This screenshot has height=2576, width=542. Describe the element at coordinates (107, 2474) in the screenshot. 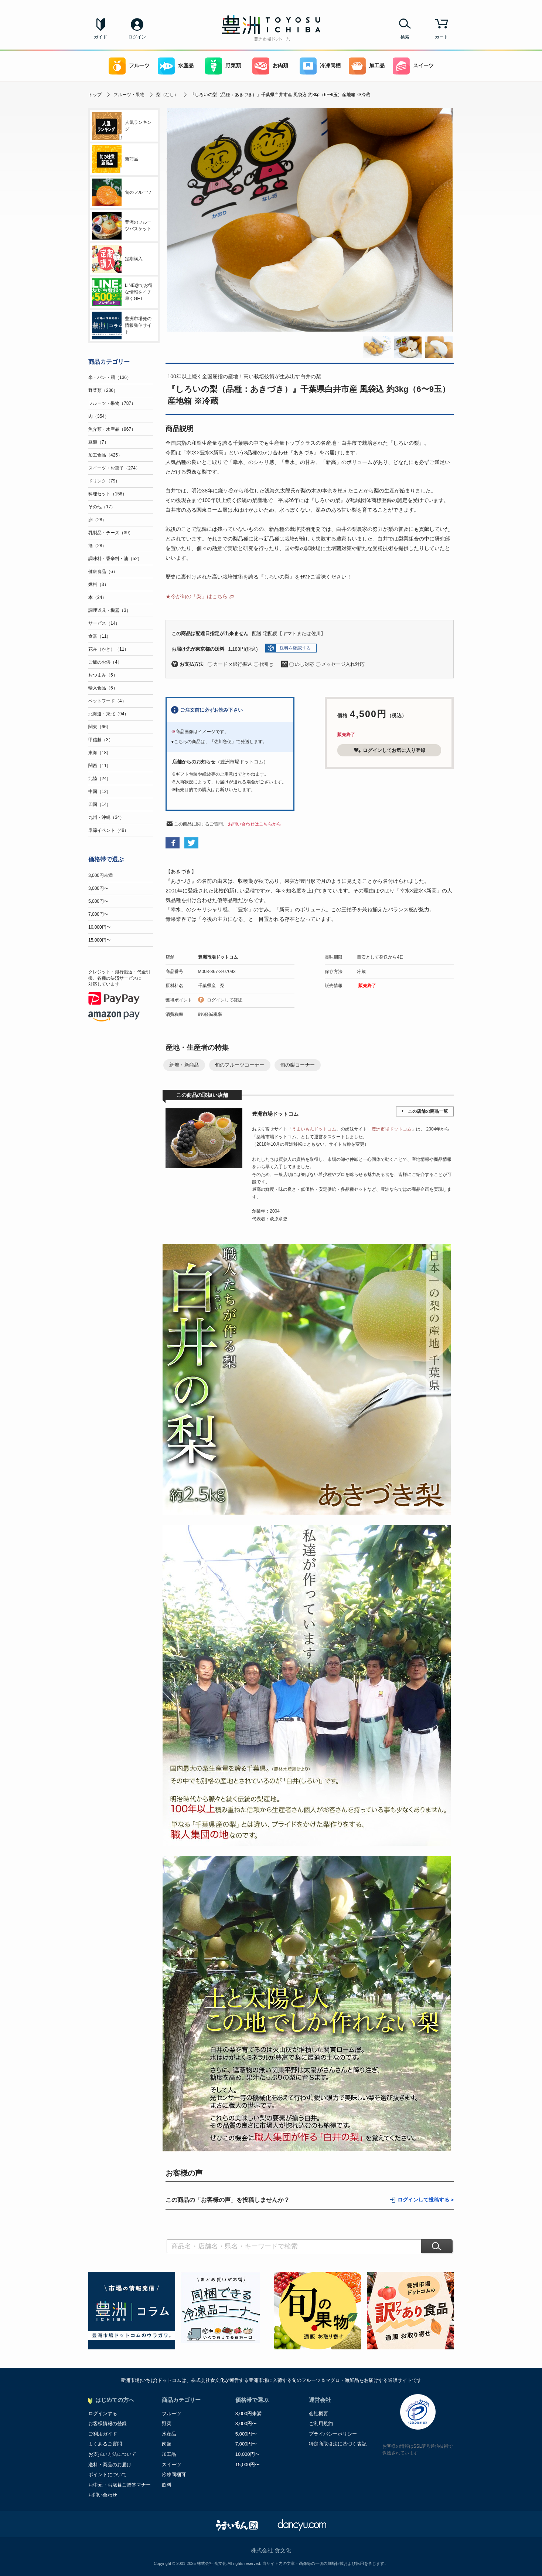

I see `ポイントについて` at that location.